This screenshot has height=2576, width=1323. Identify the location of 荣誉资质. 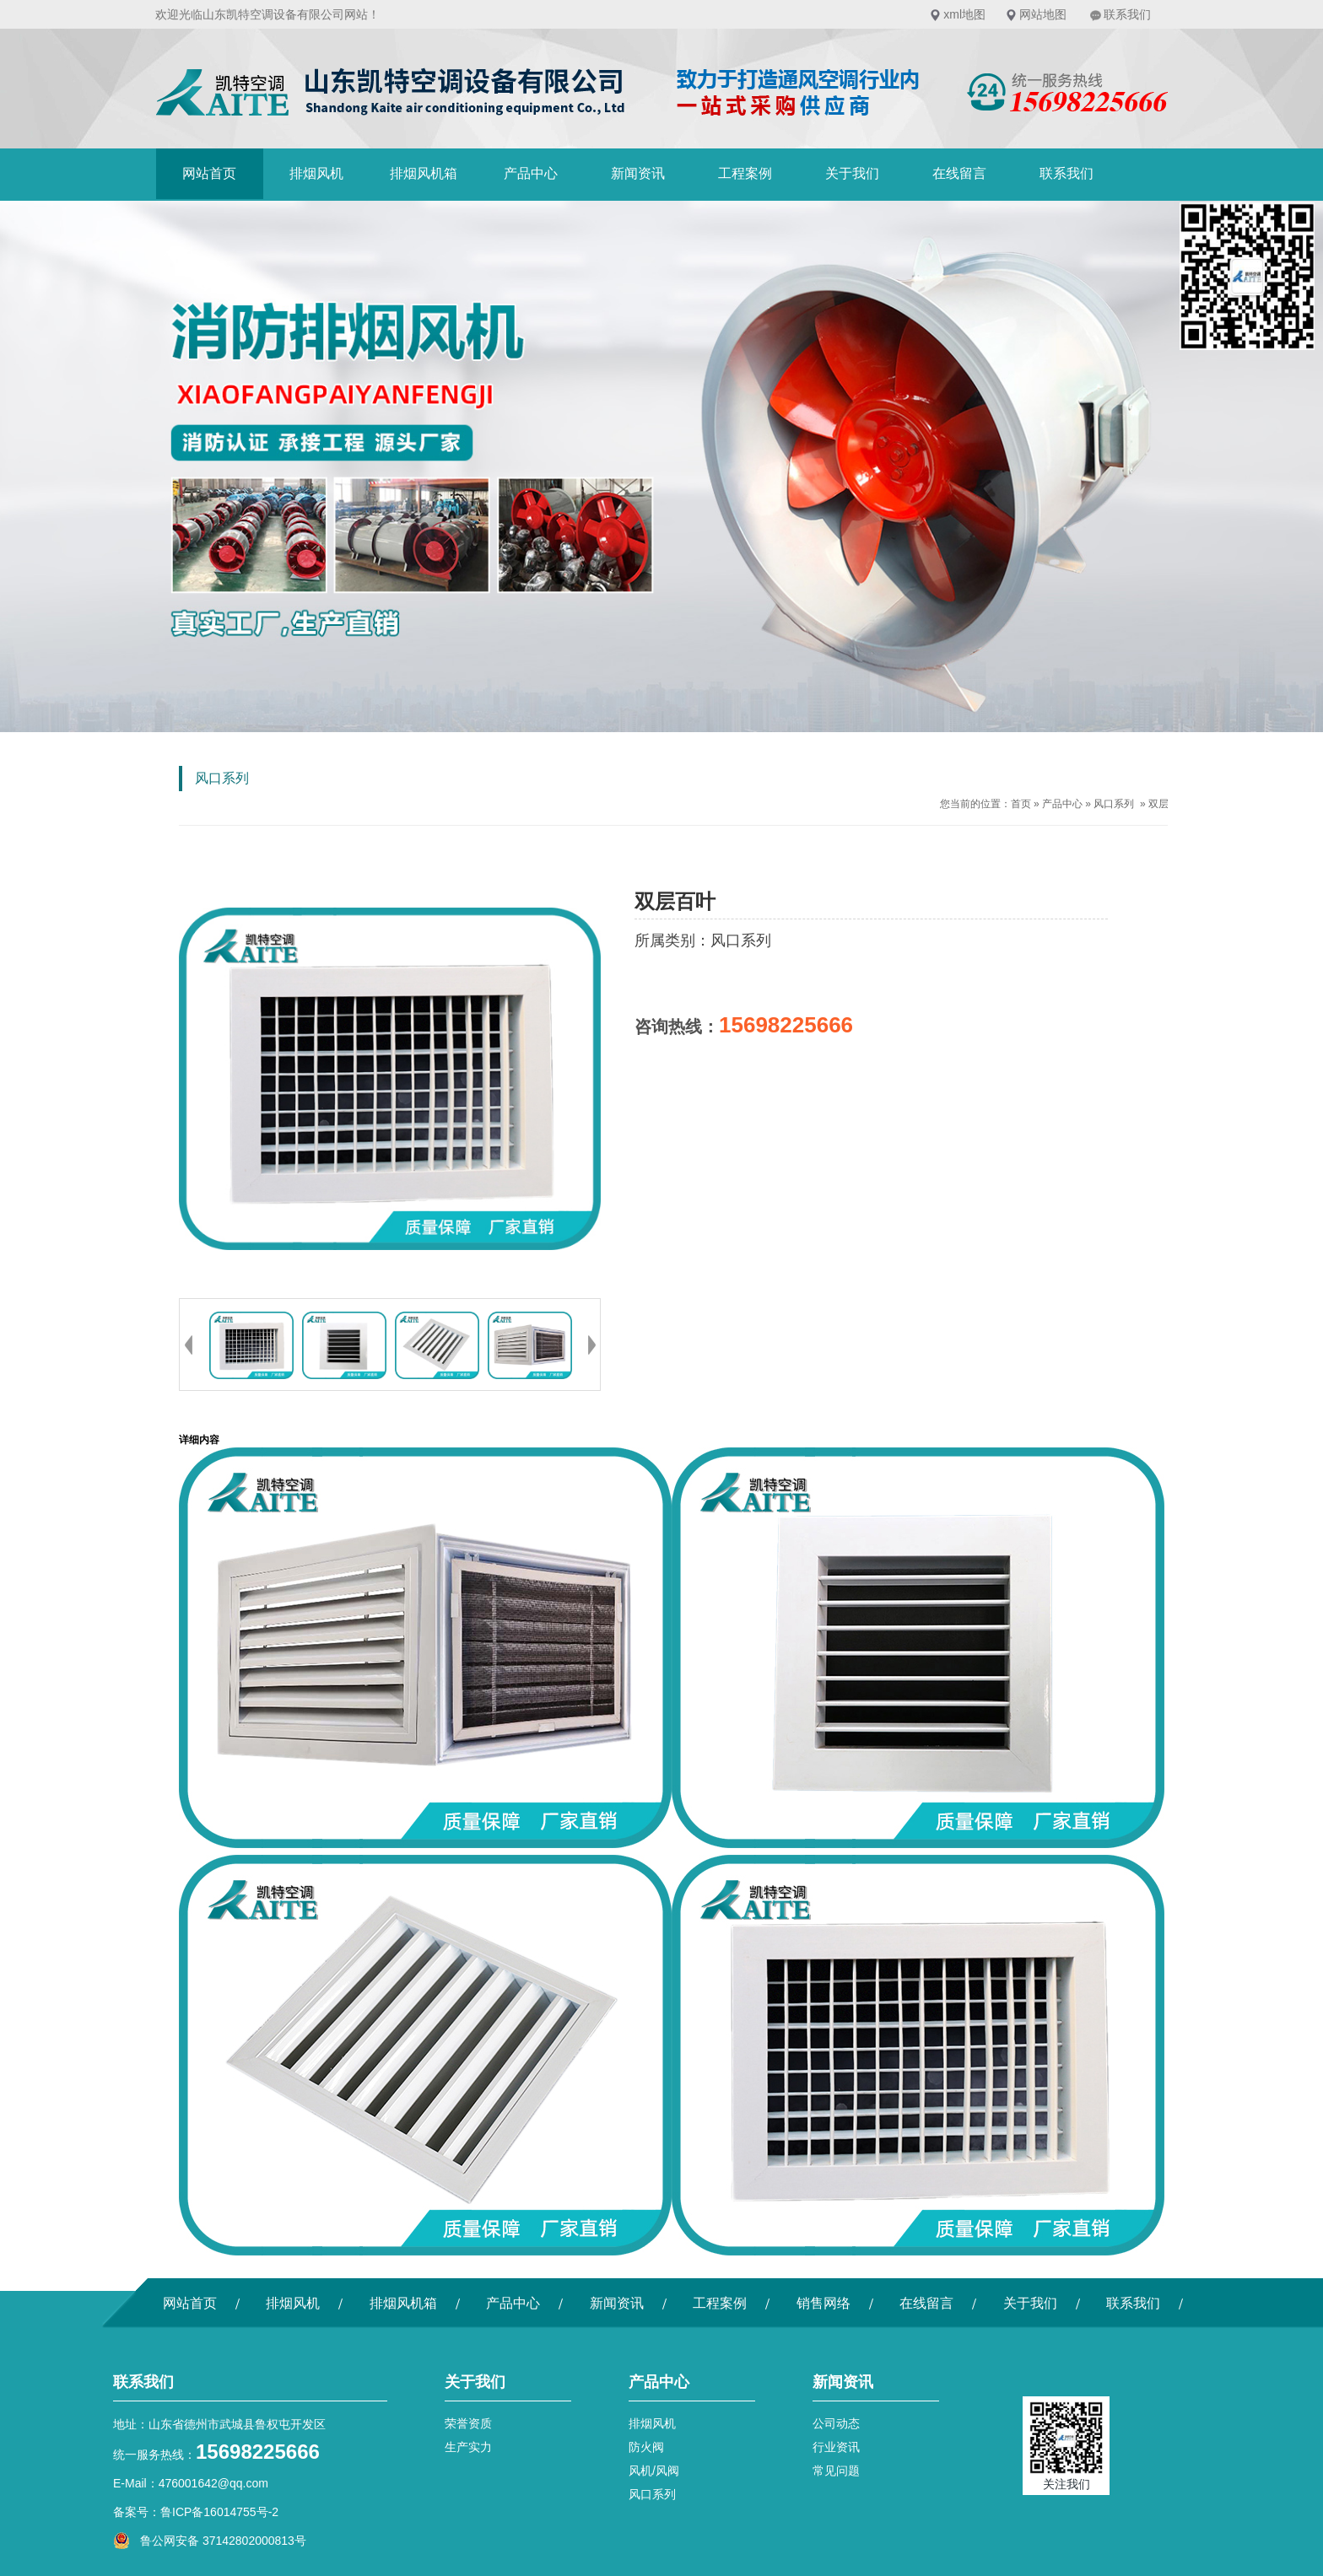
(468, 2423).